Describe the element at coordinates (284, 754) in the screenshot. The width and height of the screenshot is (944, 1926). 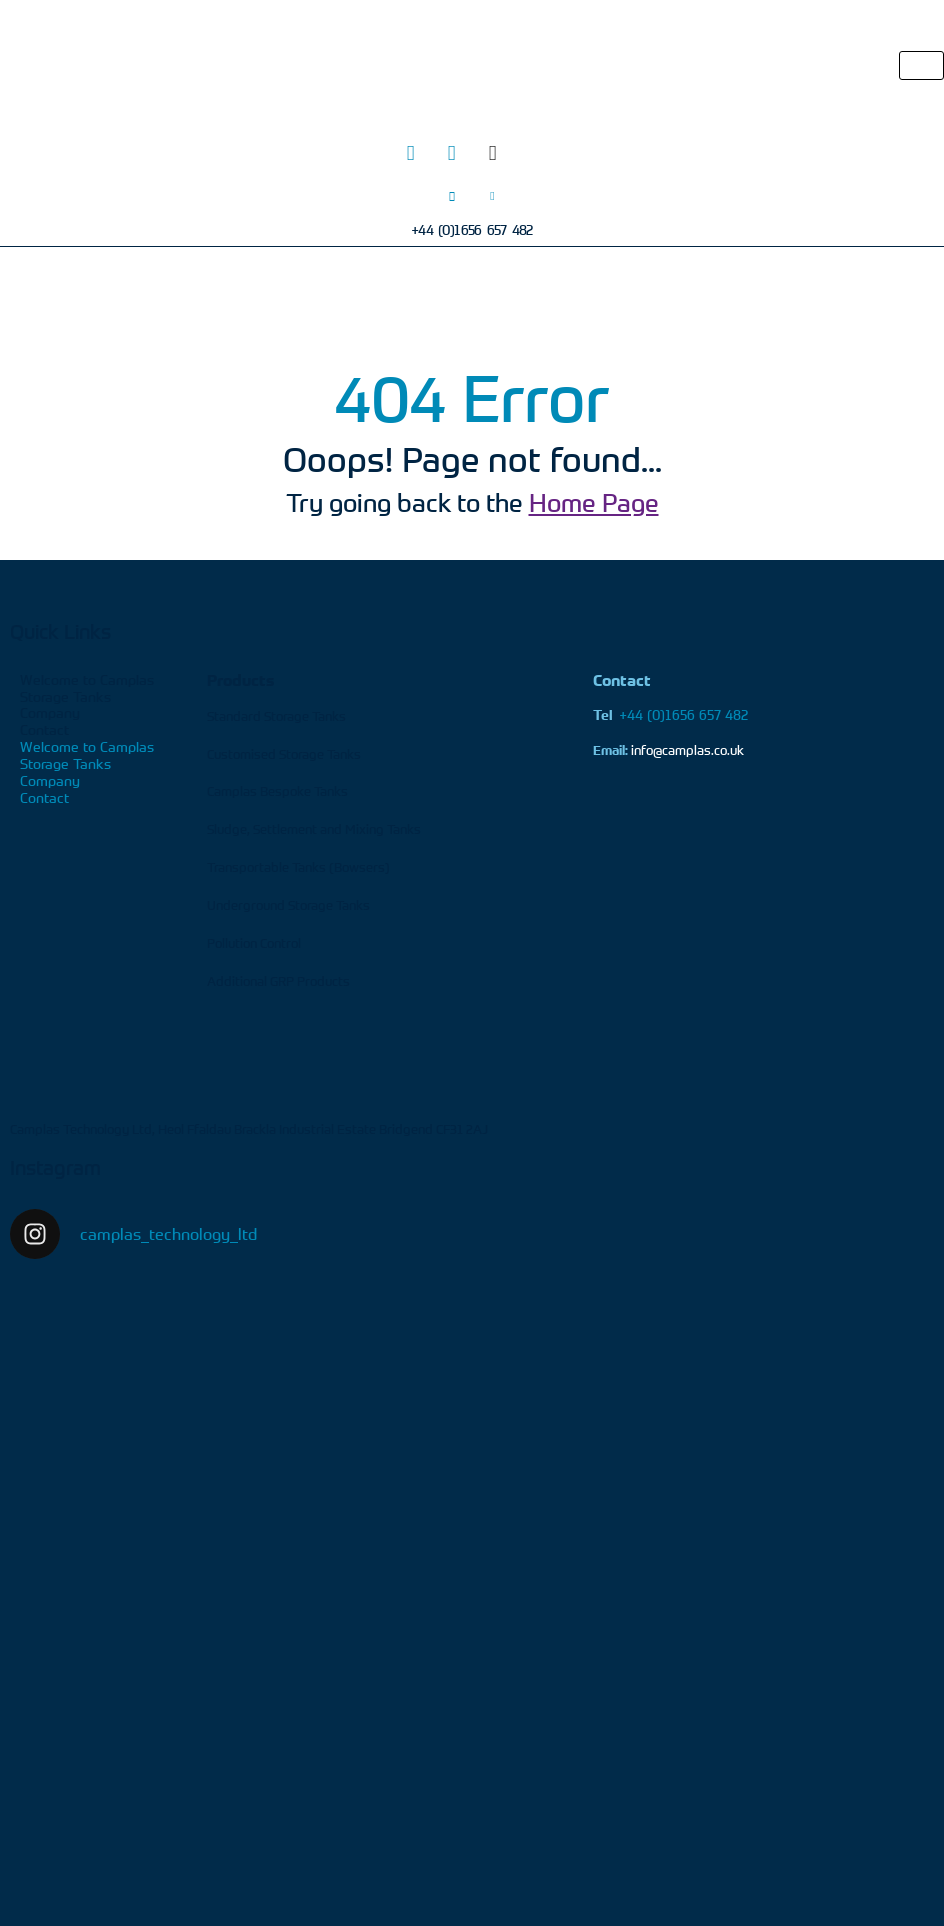
I see `Customised Storage Tanks` at that location.